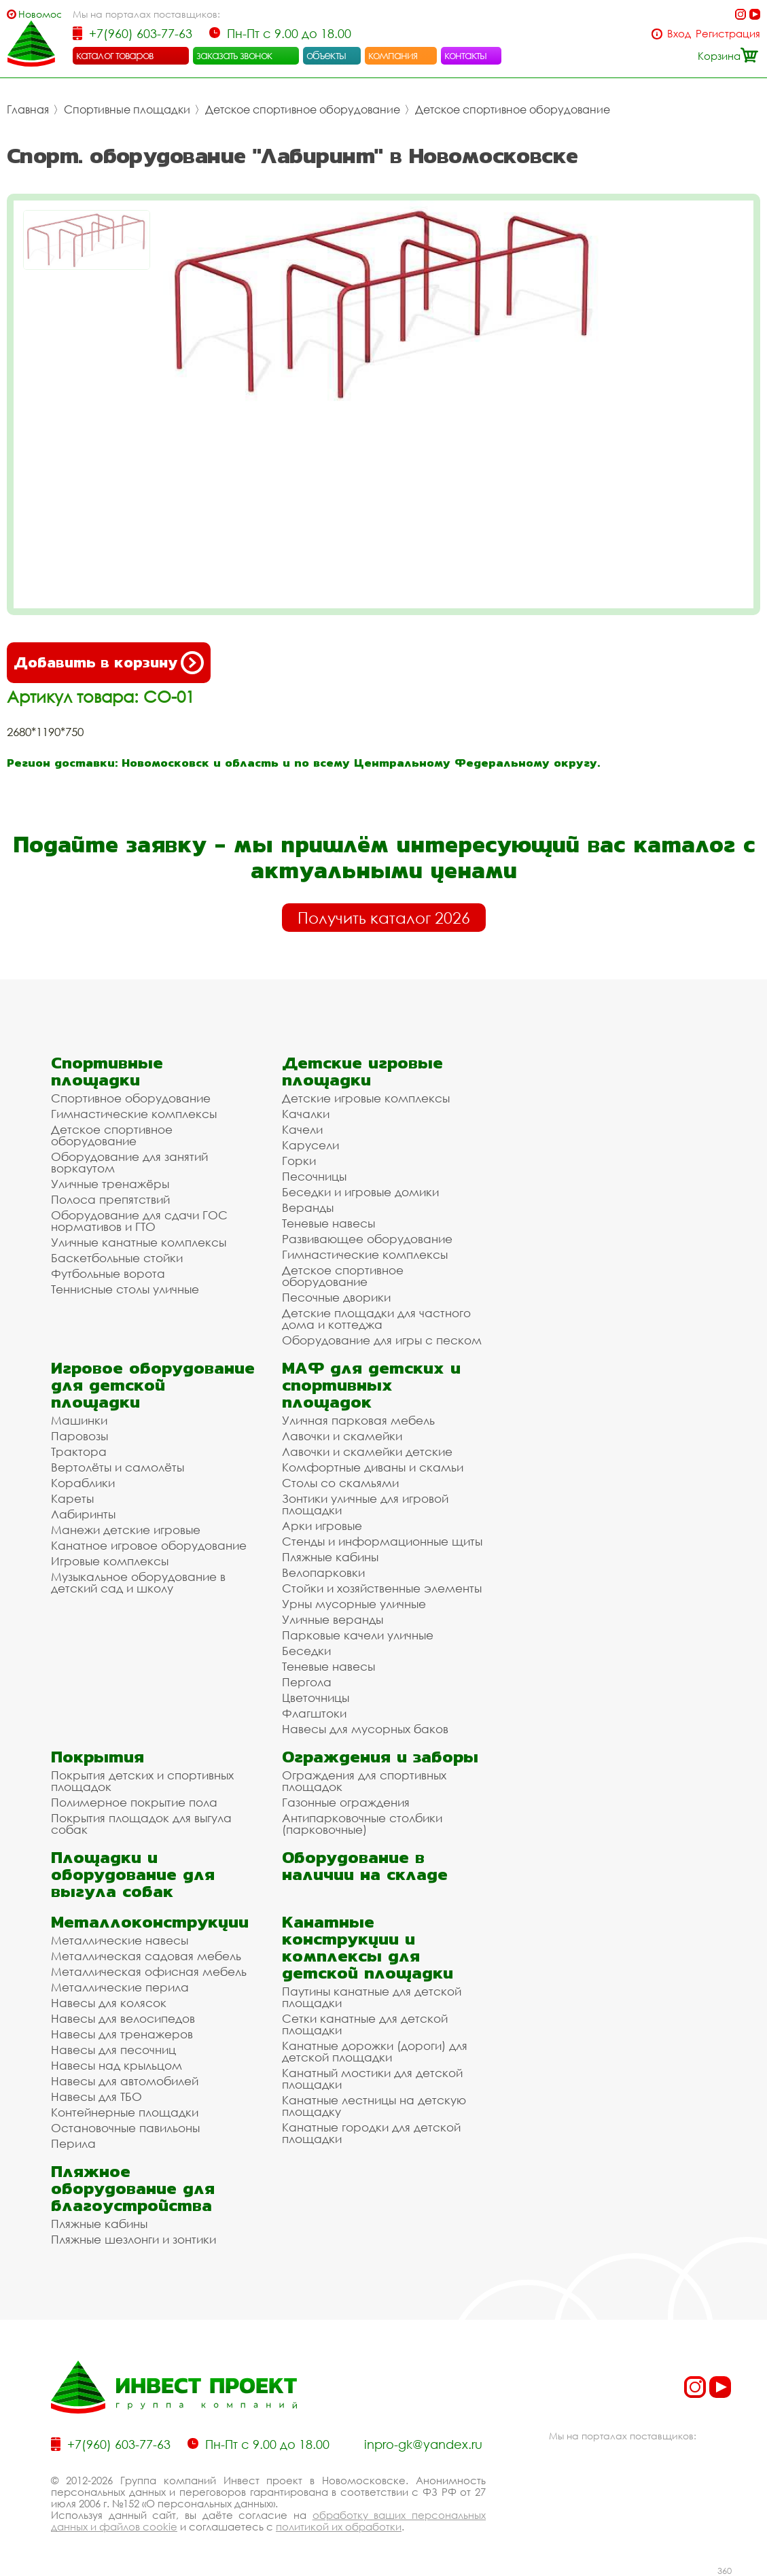 This screenshot has height=2576, width=767. Describe the element at coordinates (39, 14) in the screenshot. I see `Новомосковск` at that location.